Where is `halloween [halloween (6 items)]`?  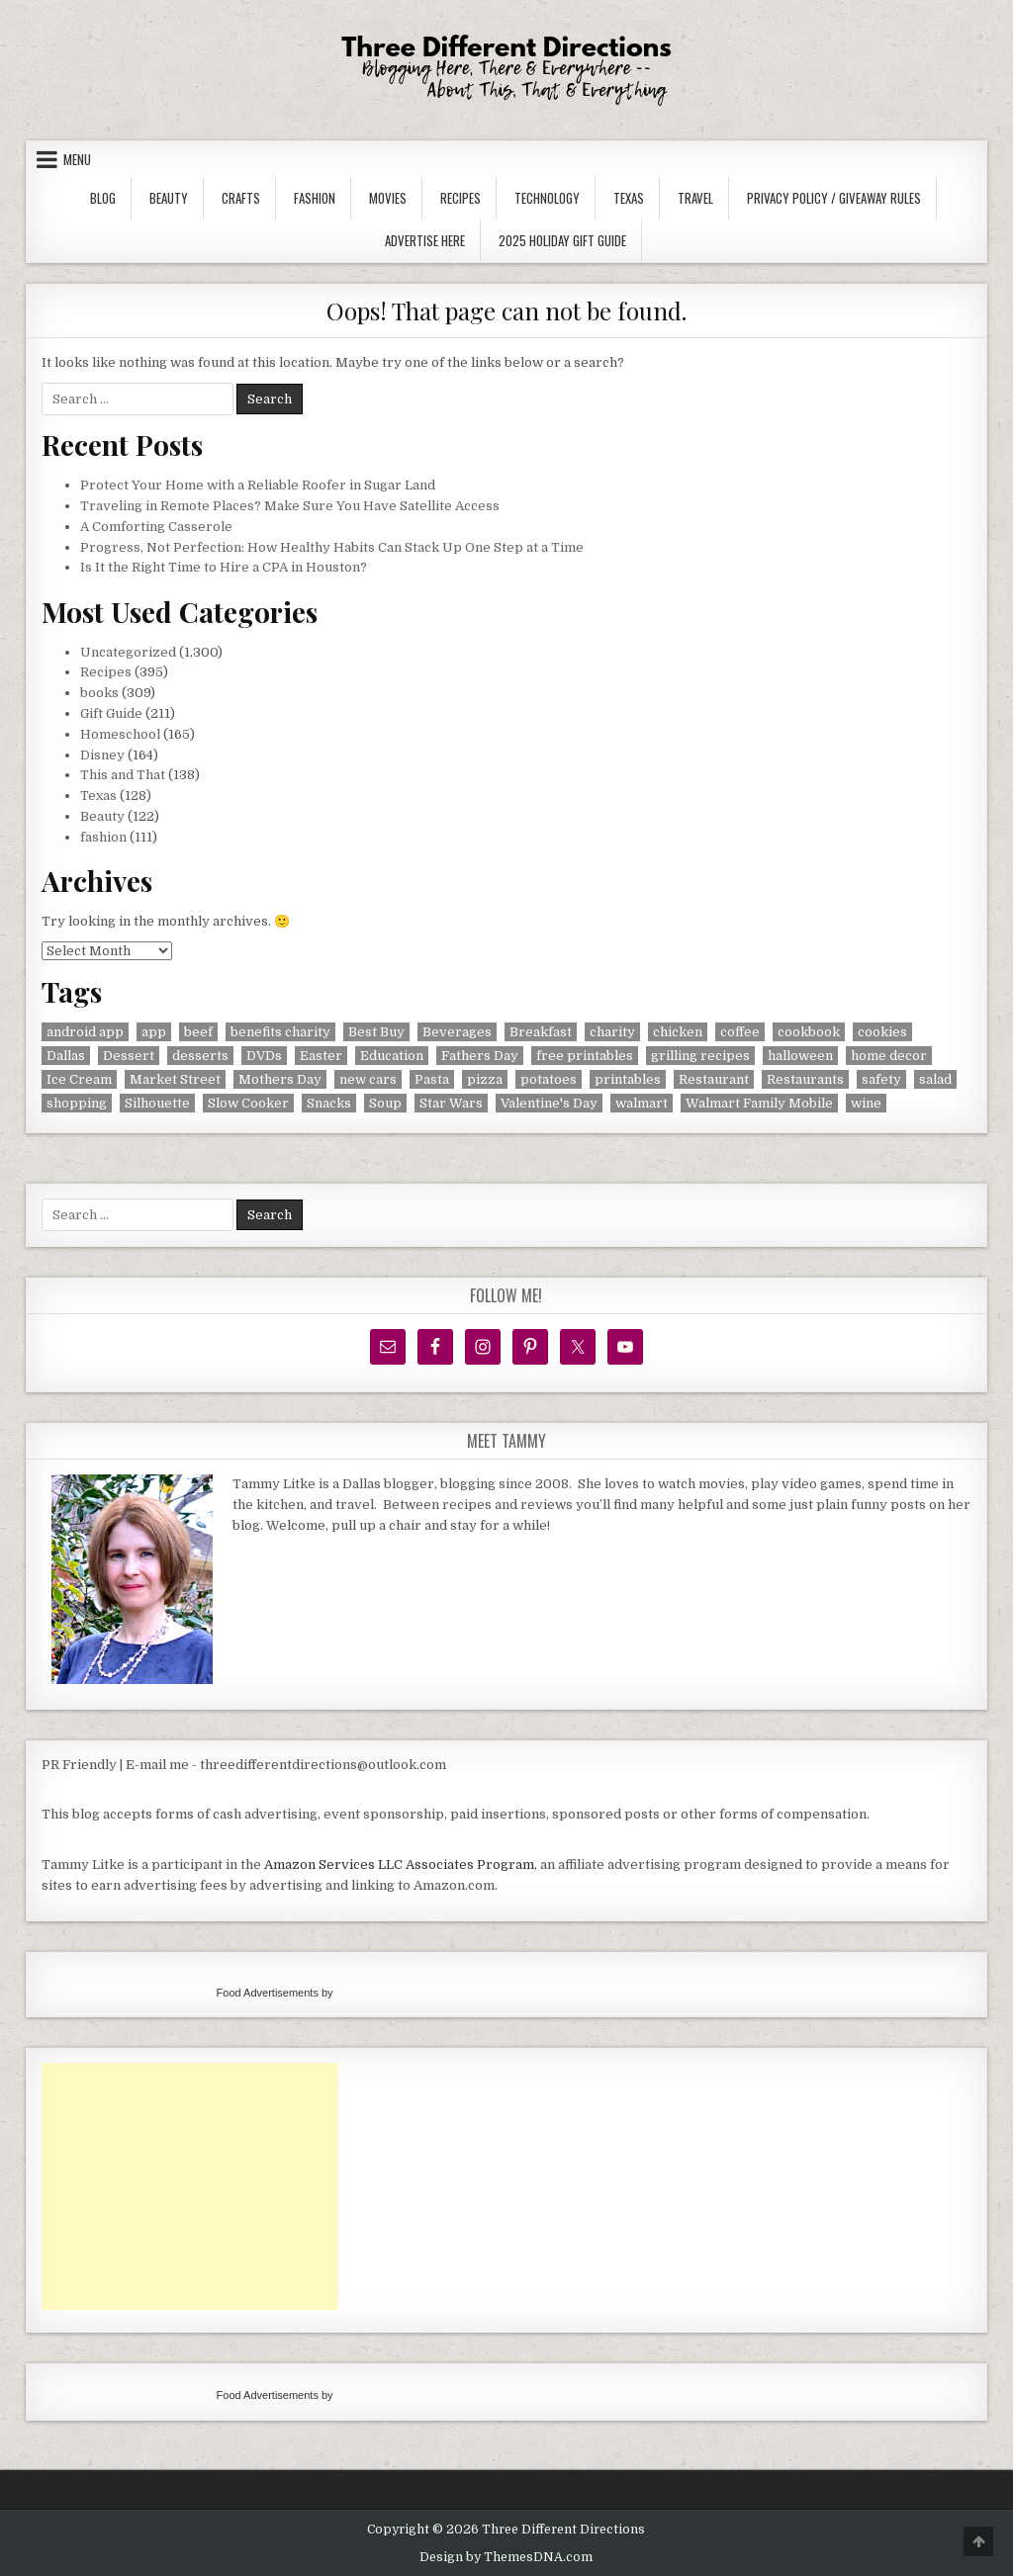
halloween [halloween (6 items)] is located at coordinates (800, 1055).